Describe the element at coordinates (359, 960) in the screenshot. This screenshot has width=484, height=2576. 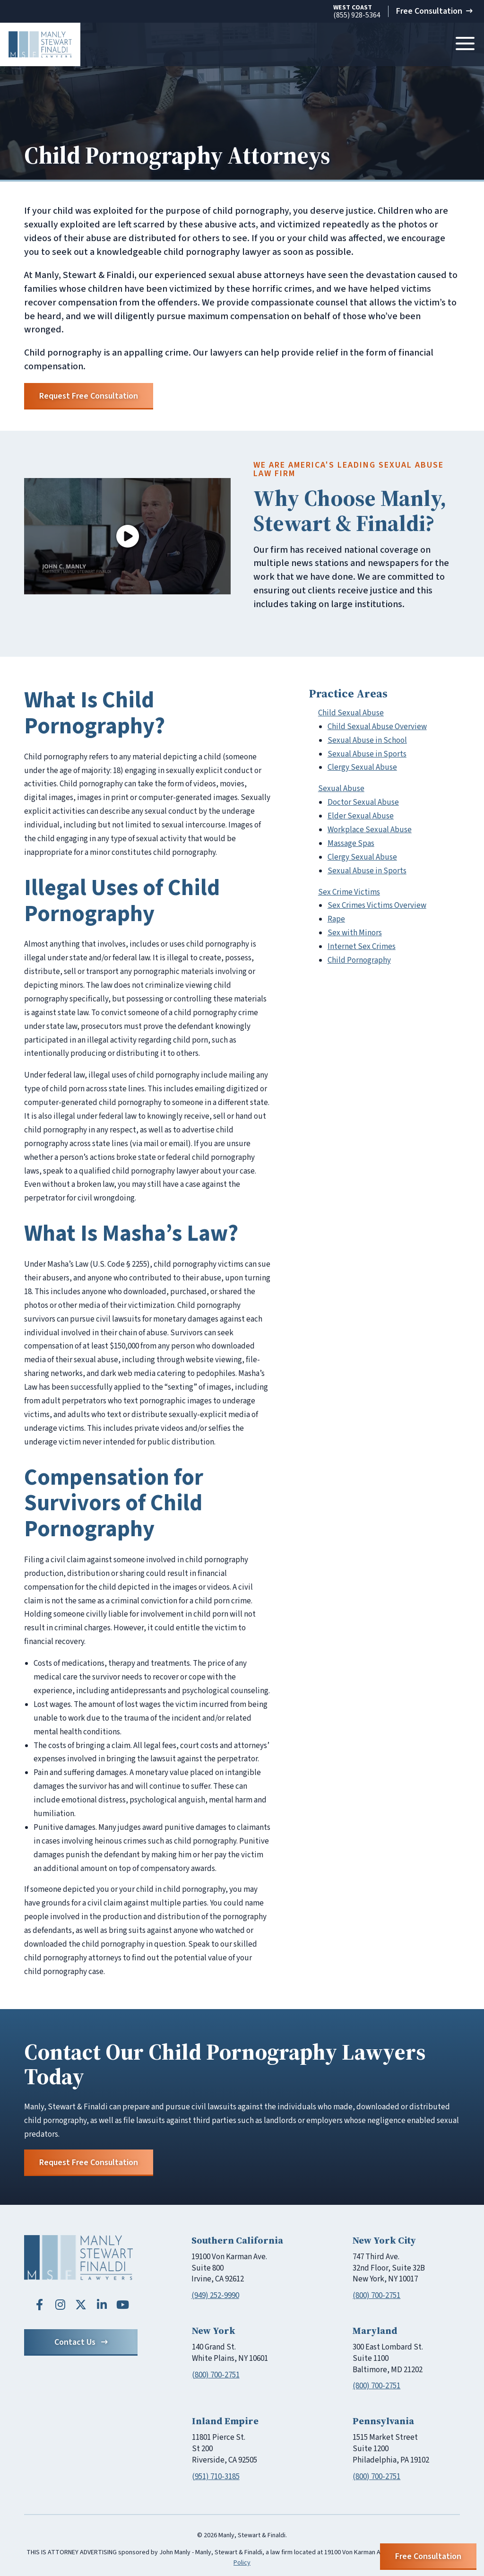
I see `Child Pornography` at that location.